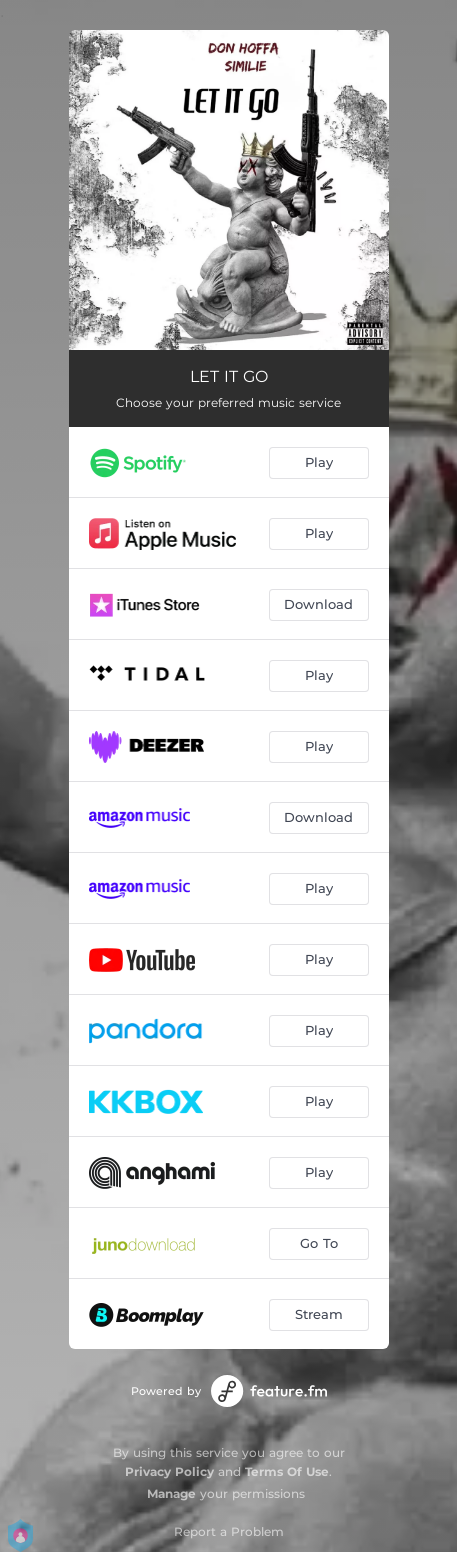 The image size is (457, 1552). Describe the element at coordinates (287, 1471) in the screenshot. I see `Terms Of Use` at that location.